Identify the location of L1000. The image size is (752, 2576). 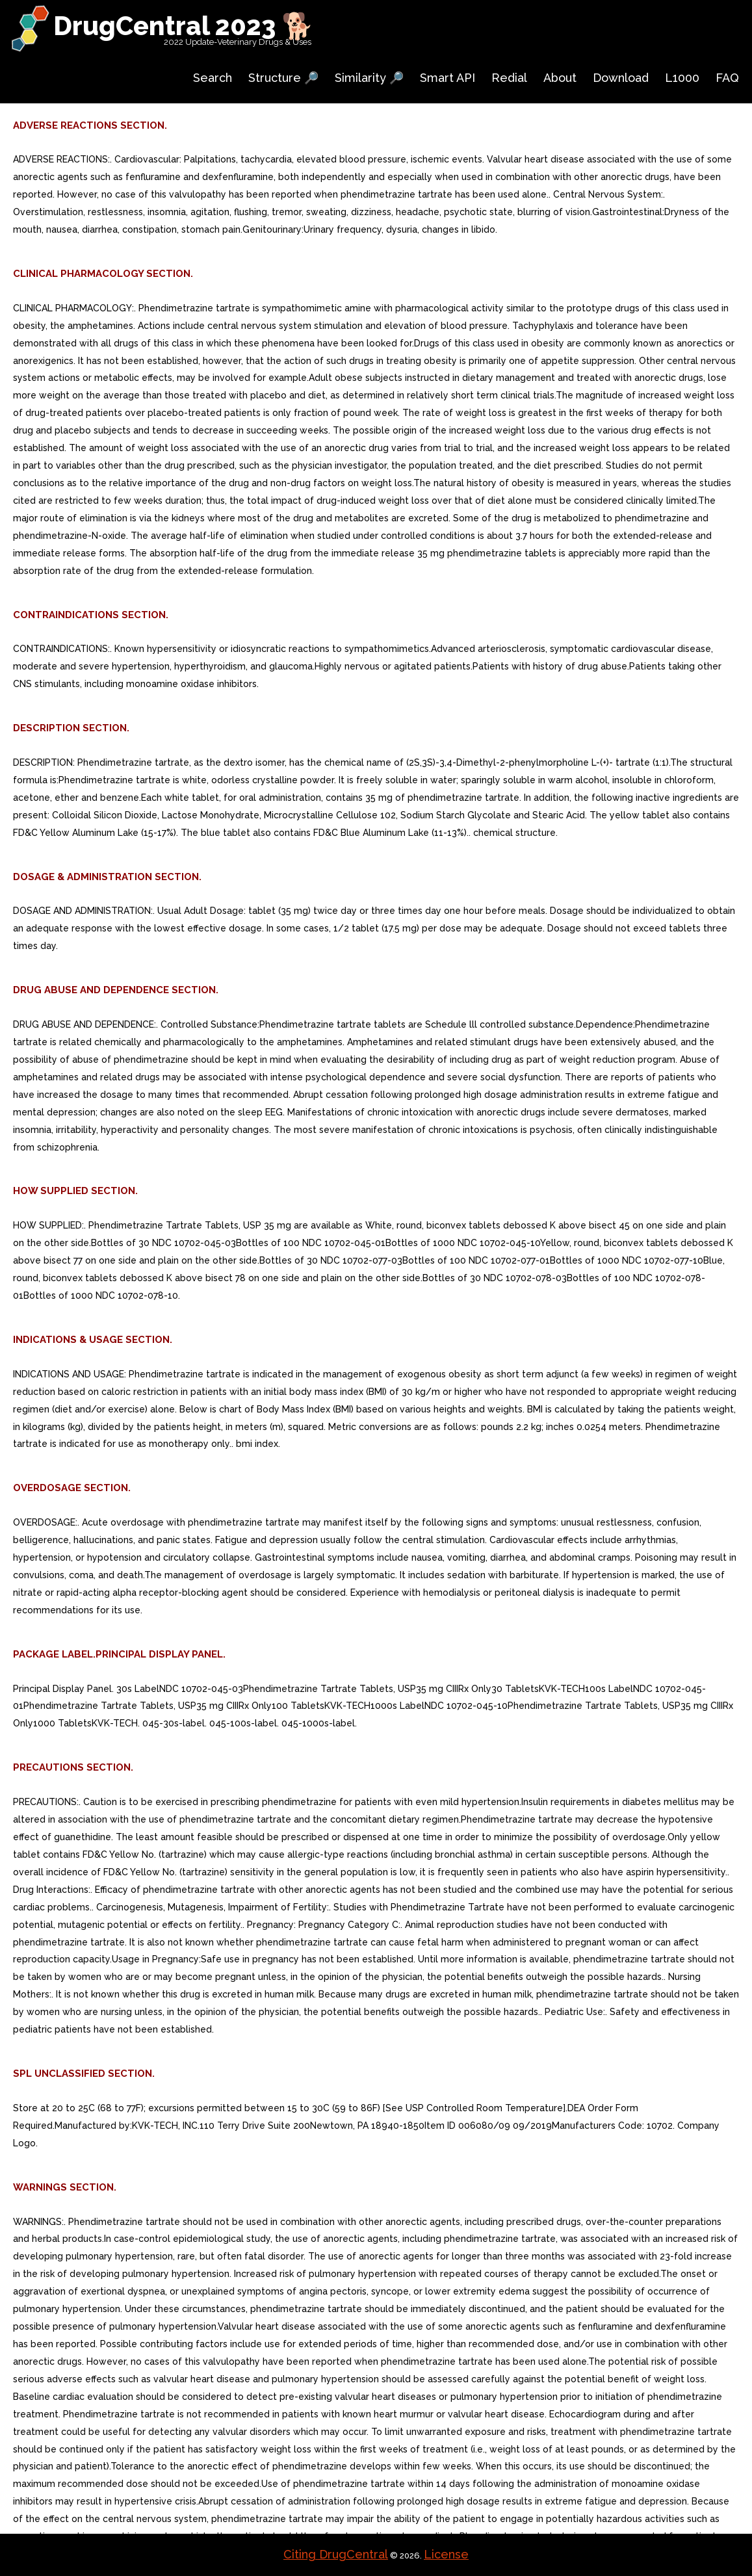
(682, 78).